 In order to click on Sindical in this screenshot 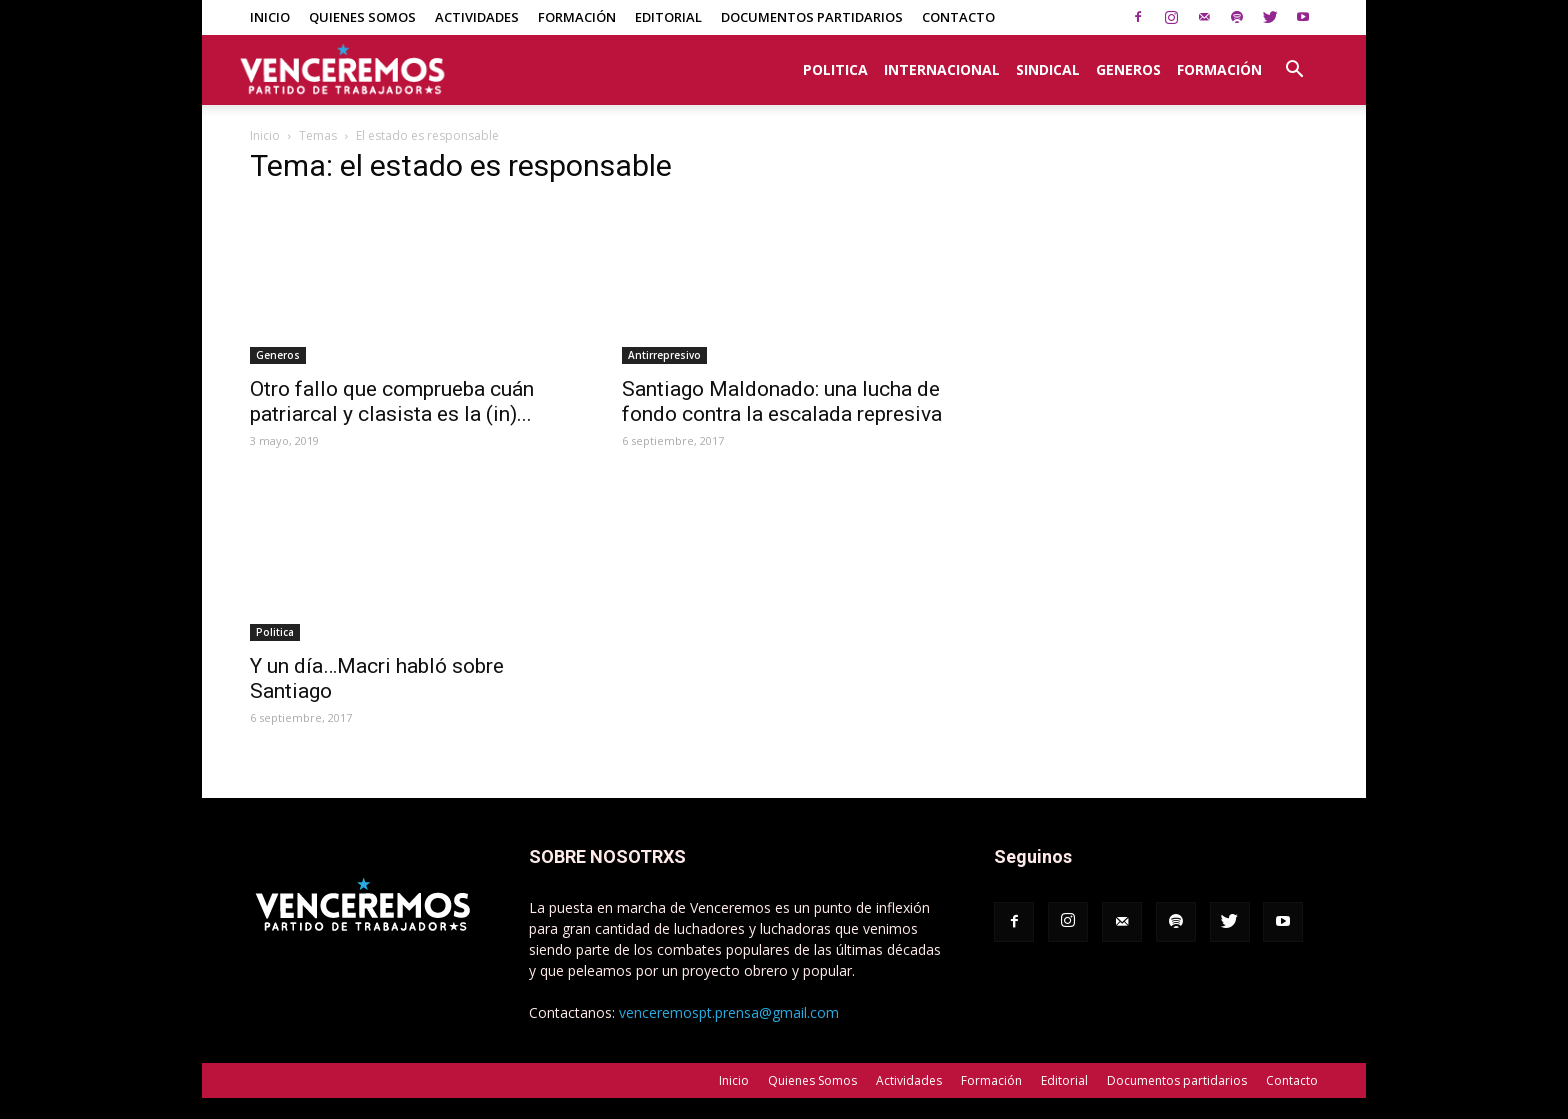, I will do `click(1048, 69)`.